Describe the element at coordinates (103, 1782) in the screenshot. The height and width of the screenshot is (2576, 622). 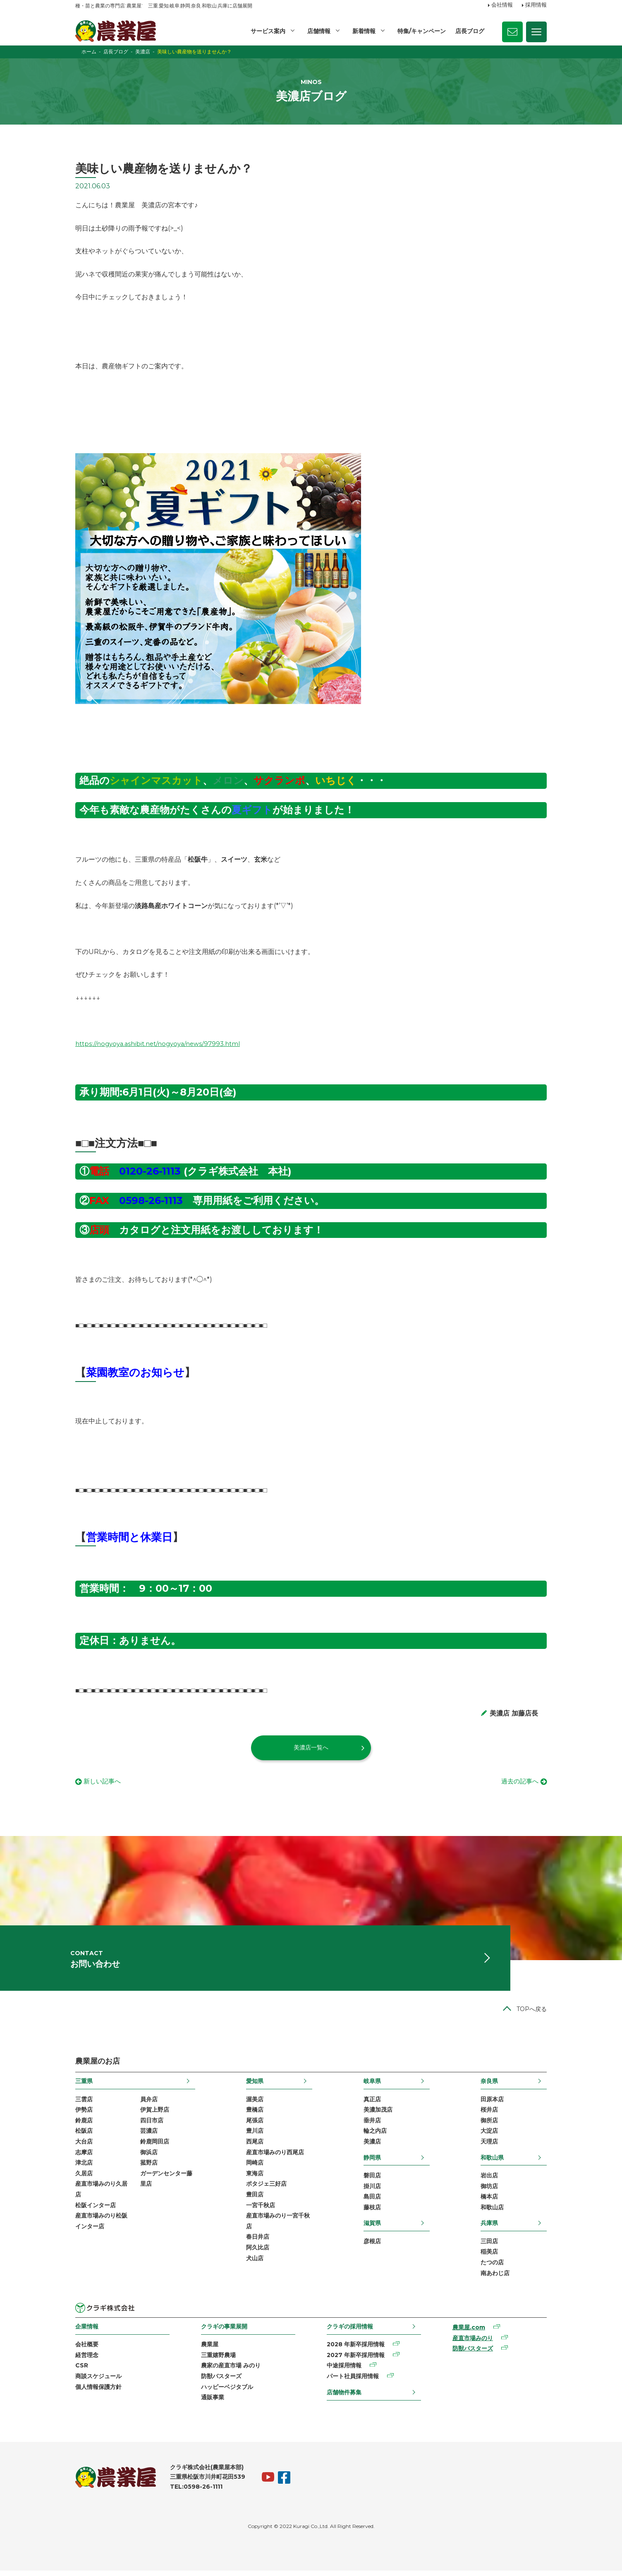
I see `新しい記事へ` at that location.